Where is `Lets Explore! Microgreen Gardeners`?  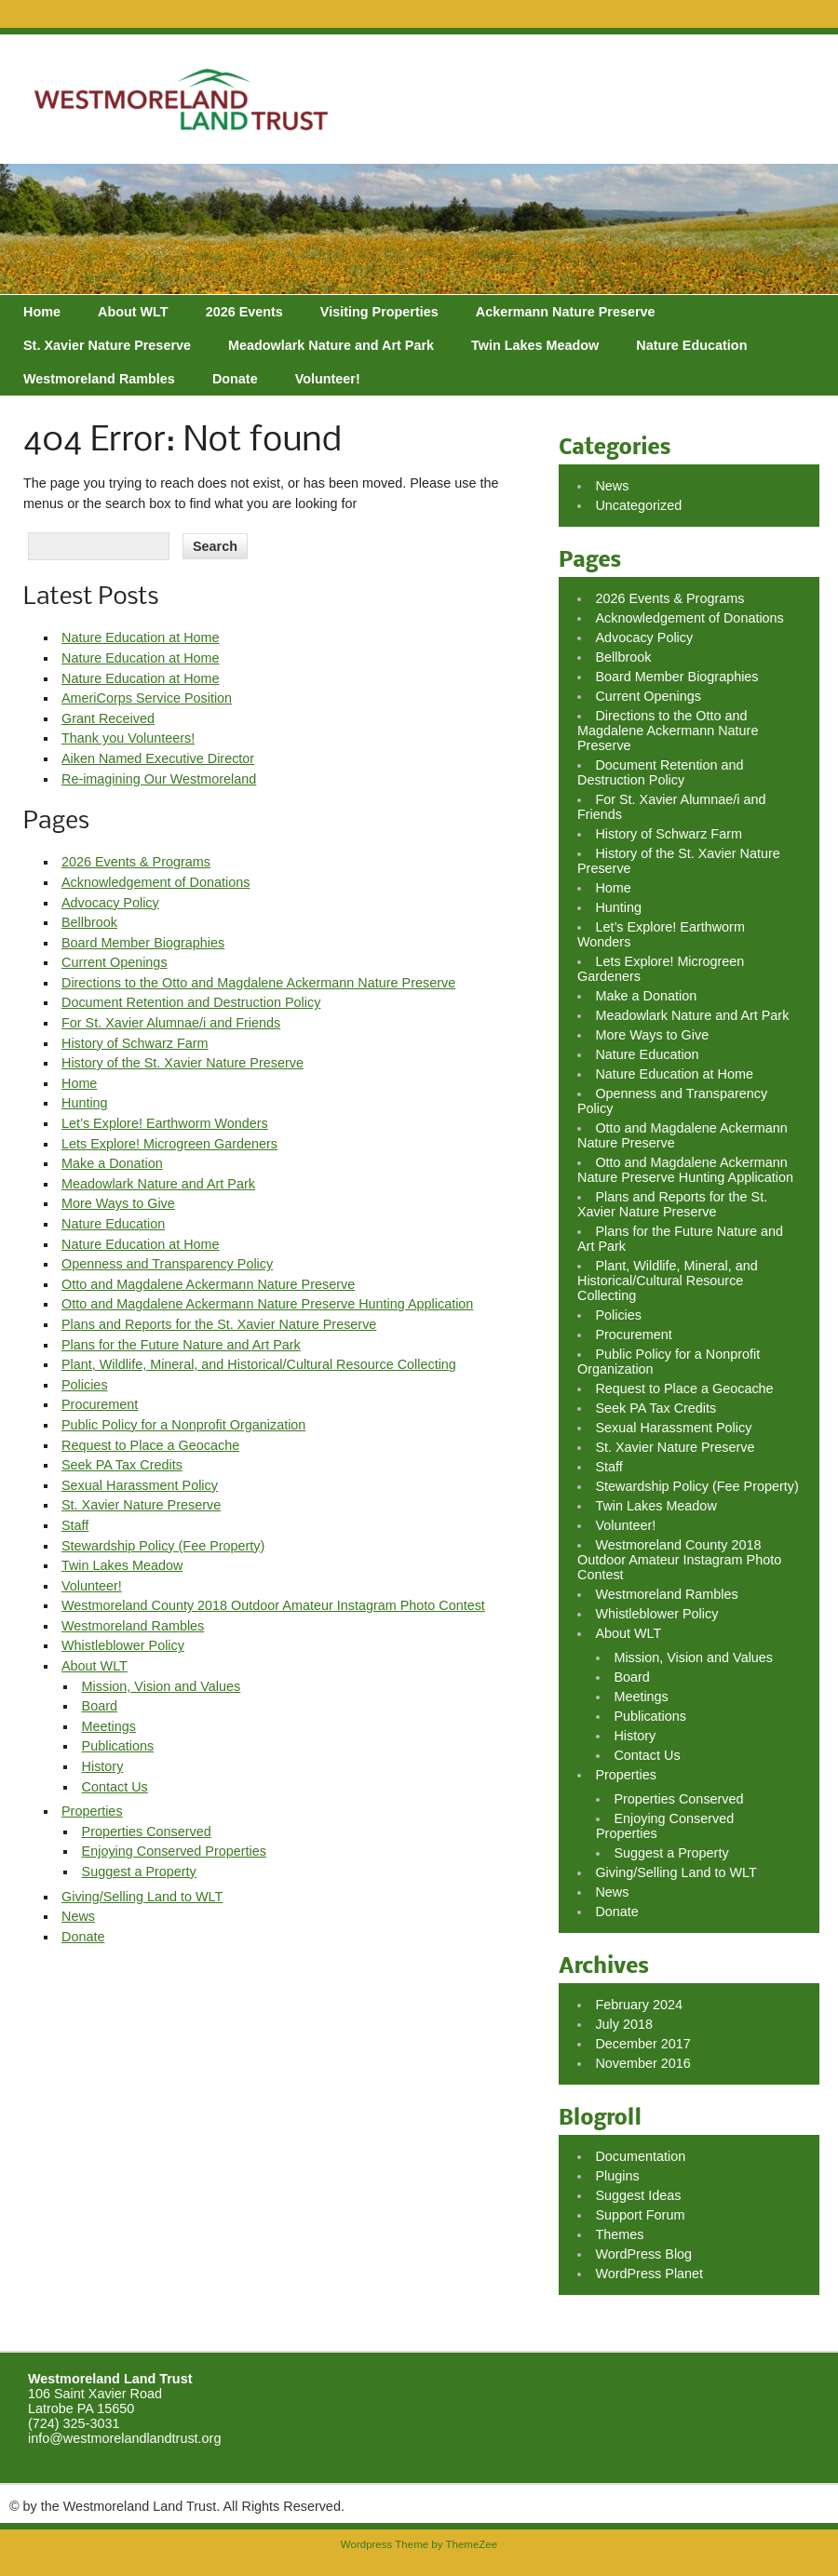 Lets Explore! Microgreen Gardeners is located at coordinates (169, 1143).